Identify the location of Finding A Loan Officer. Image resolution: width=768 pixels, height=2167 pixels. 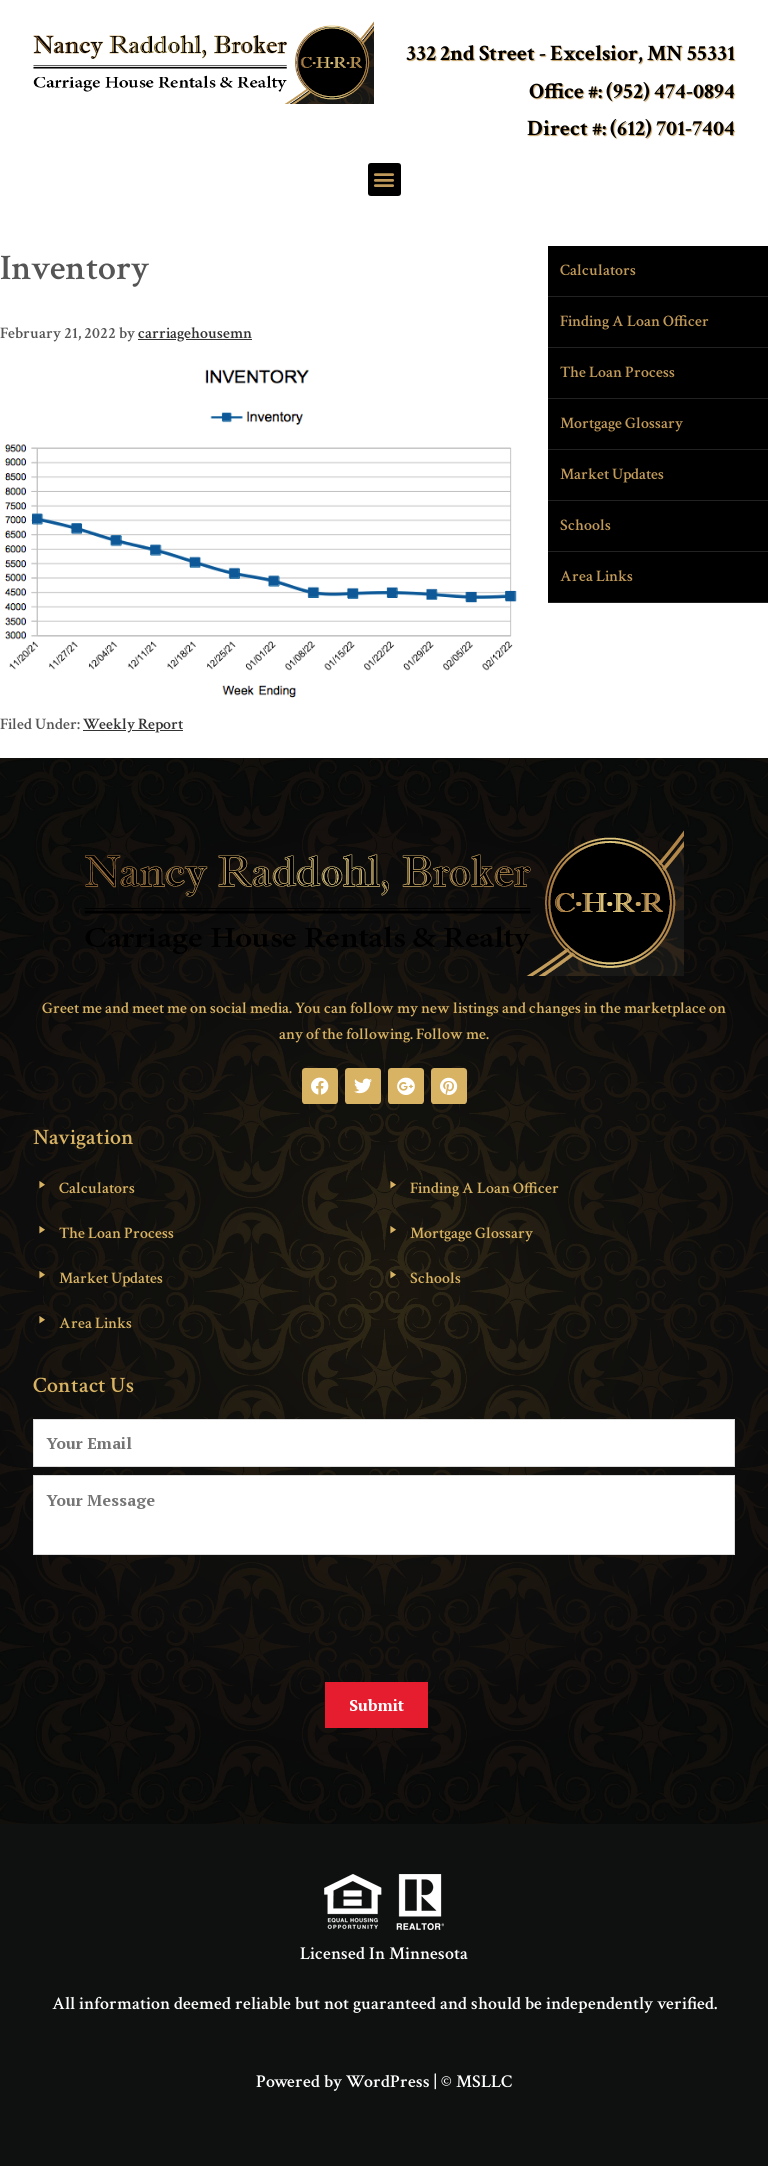
(634, 321).